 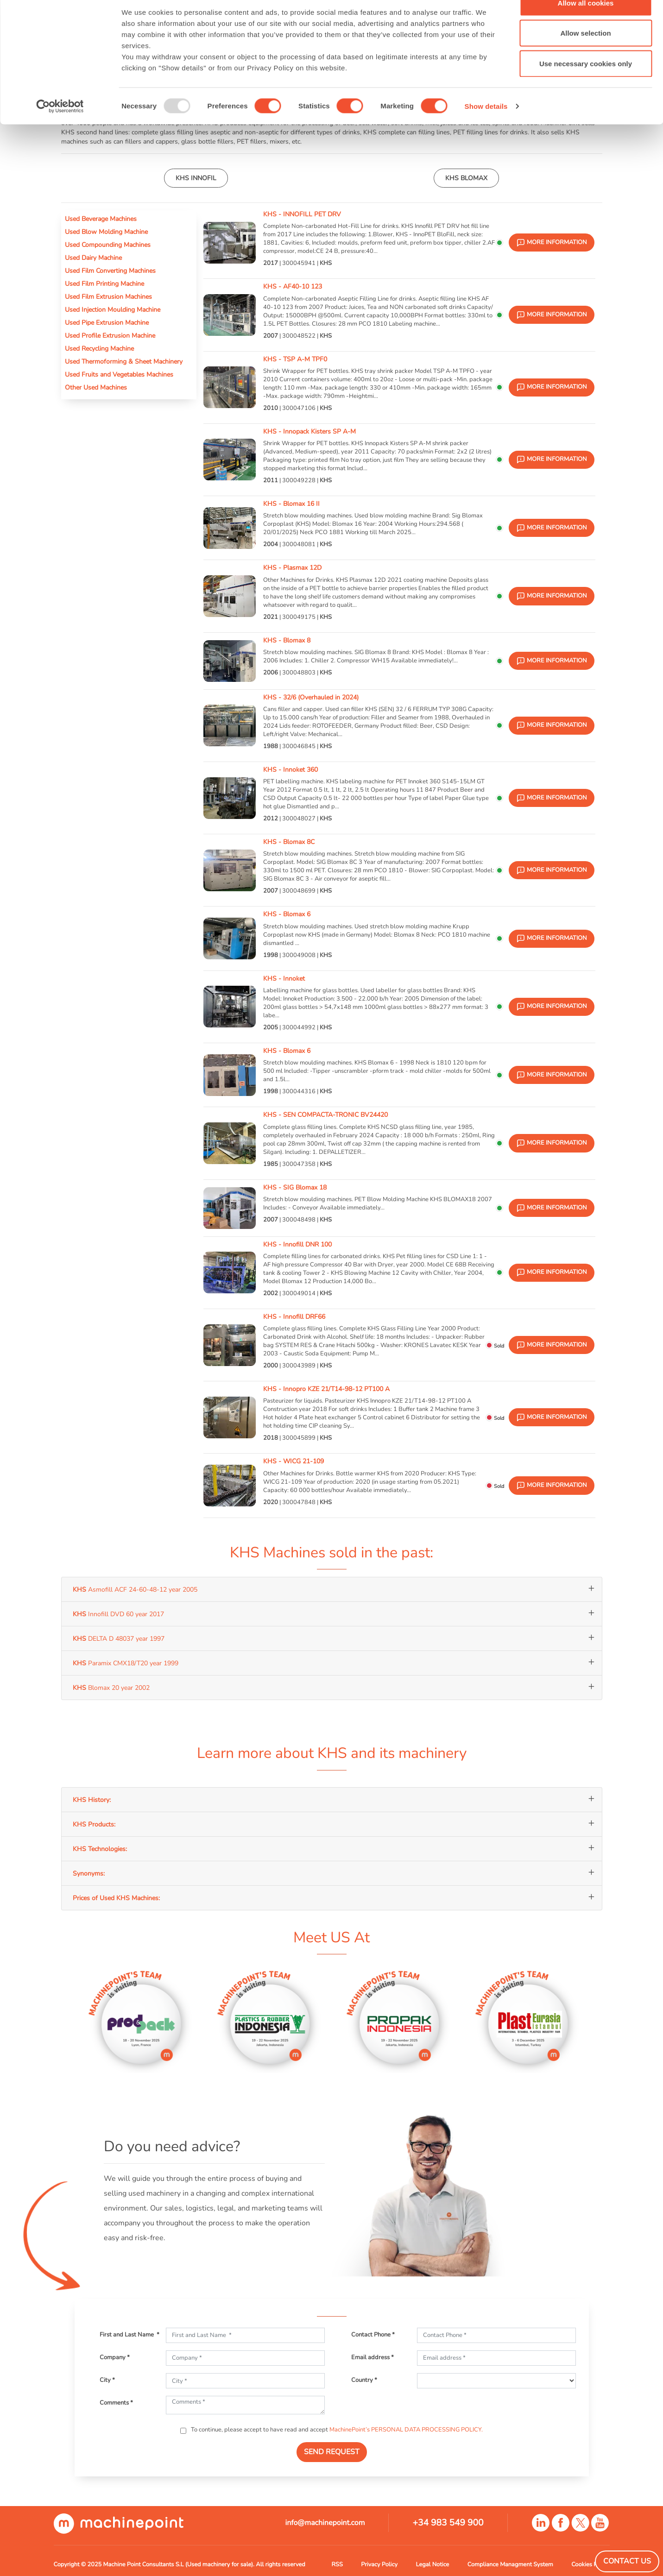 I want to click on Used Thermoforming & Sheet Machinery, so click(x=124, y=361).